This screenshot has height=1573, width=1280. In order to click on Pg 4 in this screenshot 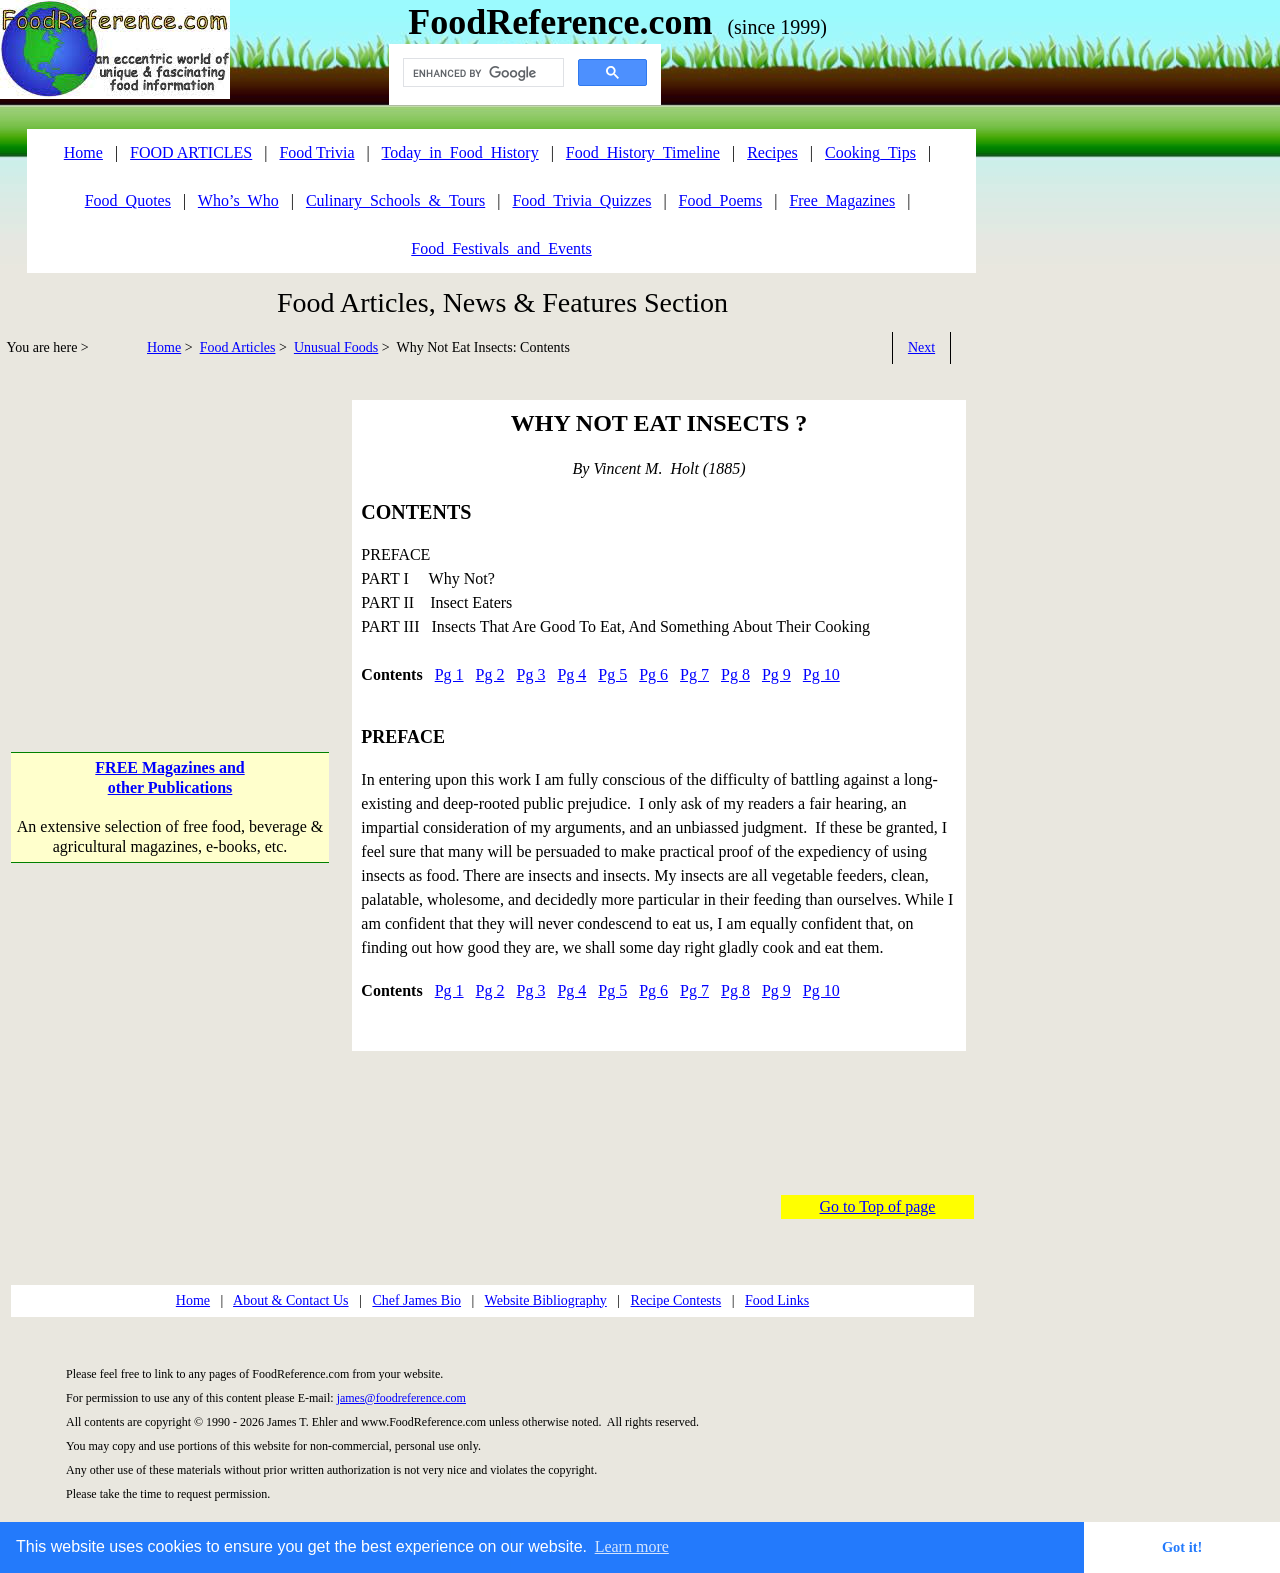, I will do `click(571, 674)`.